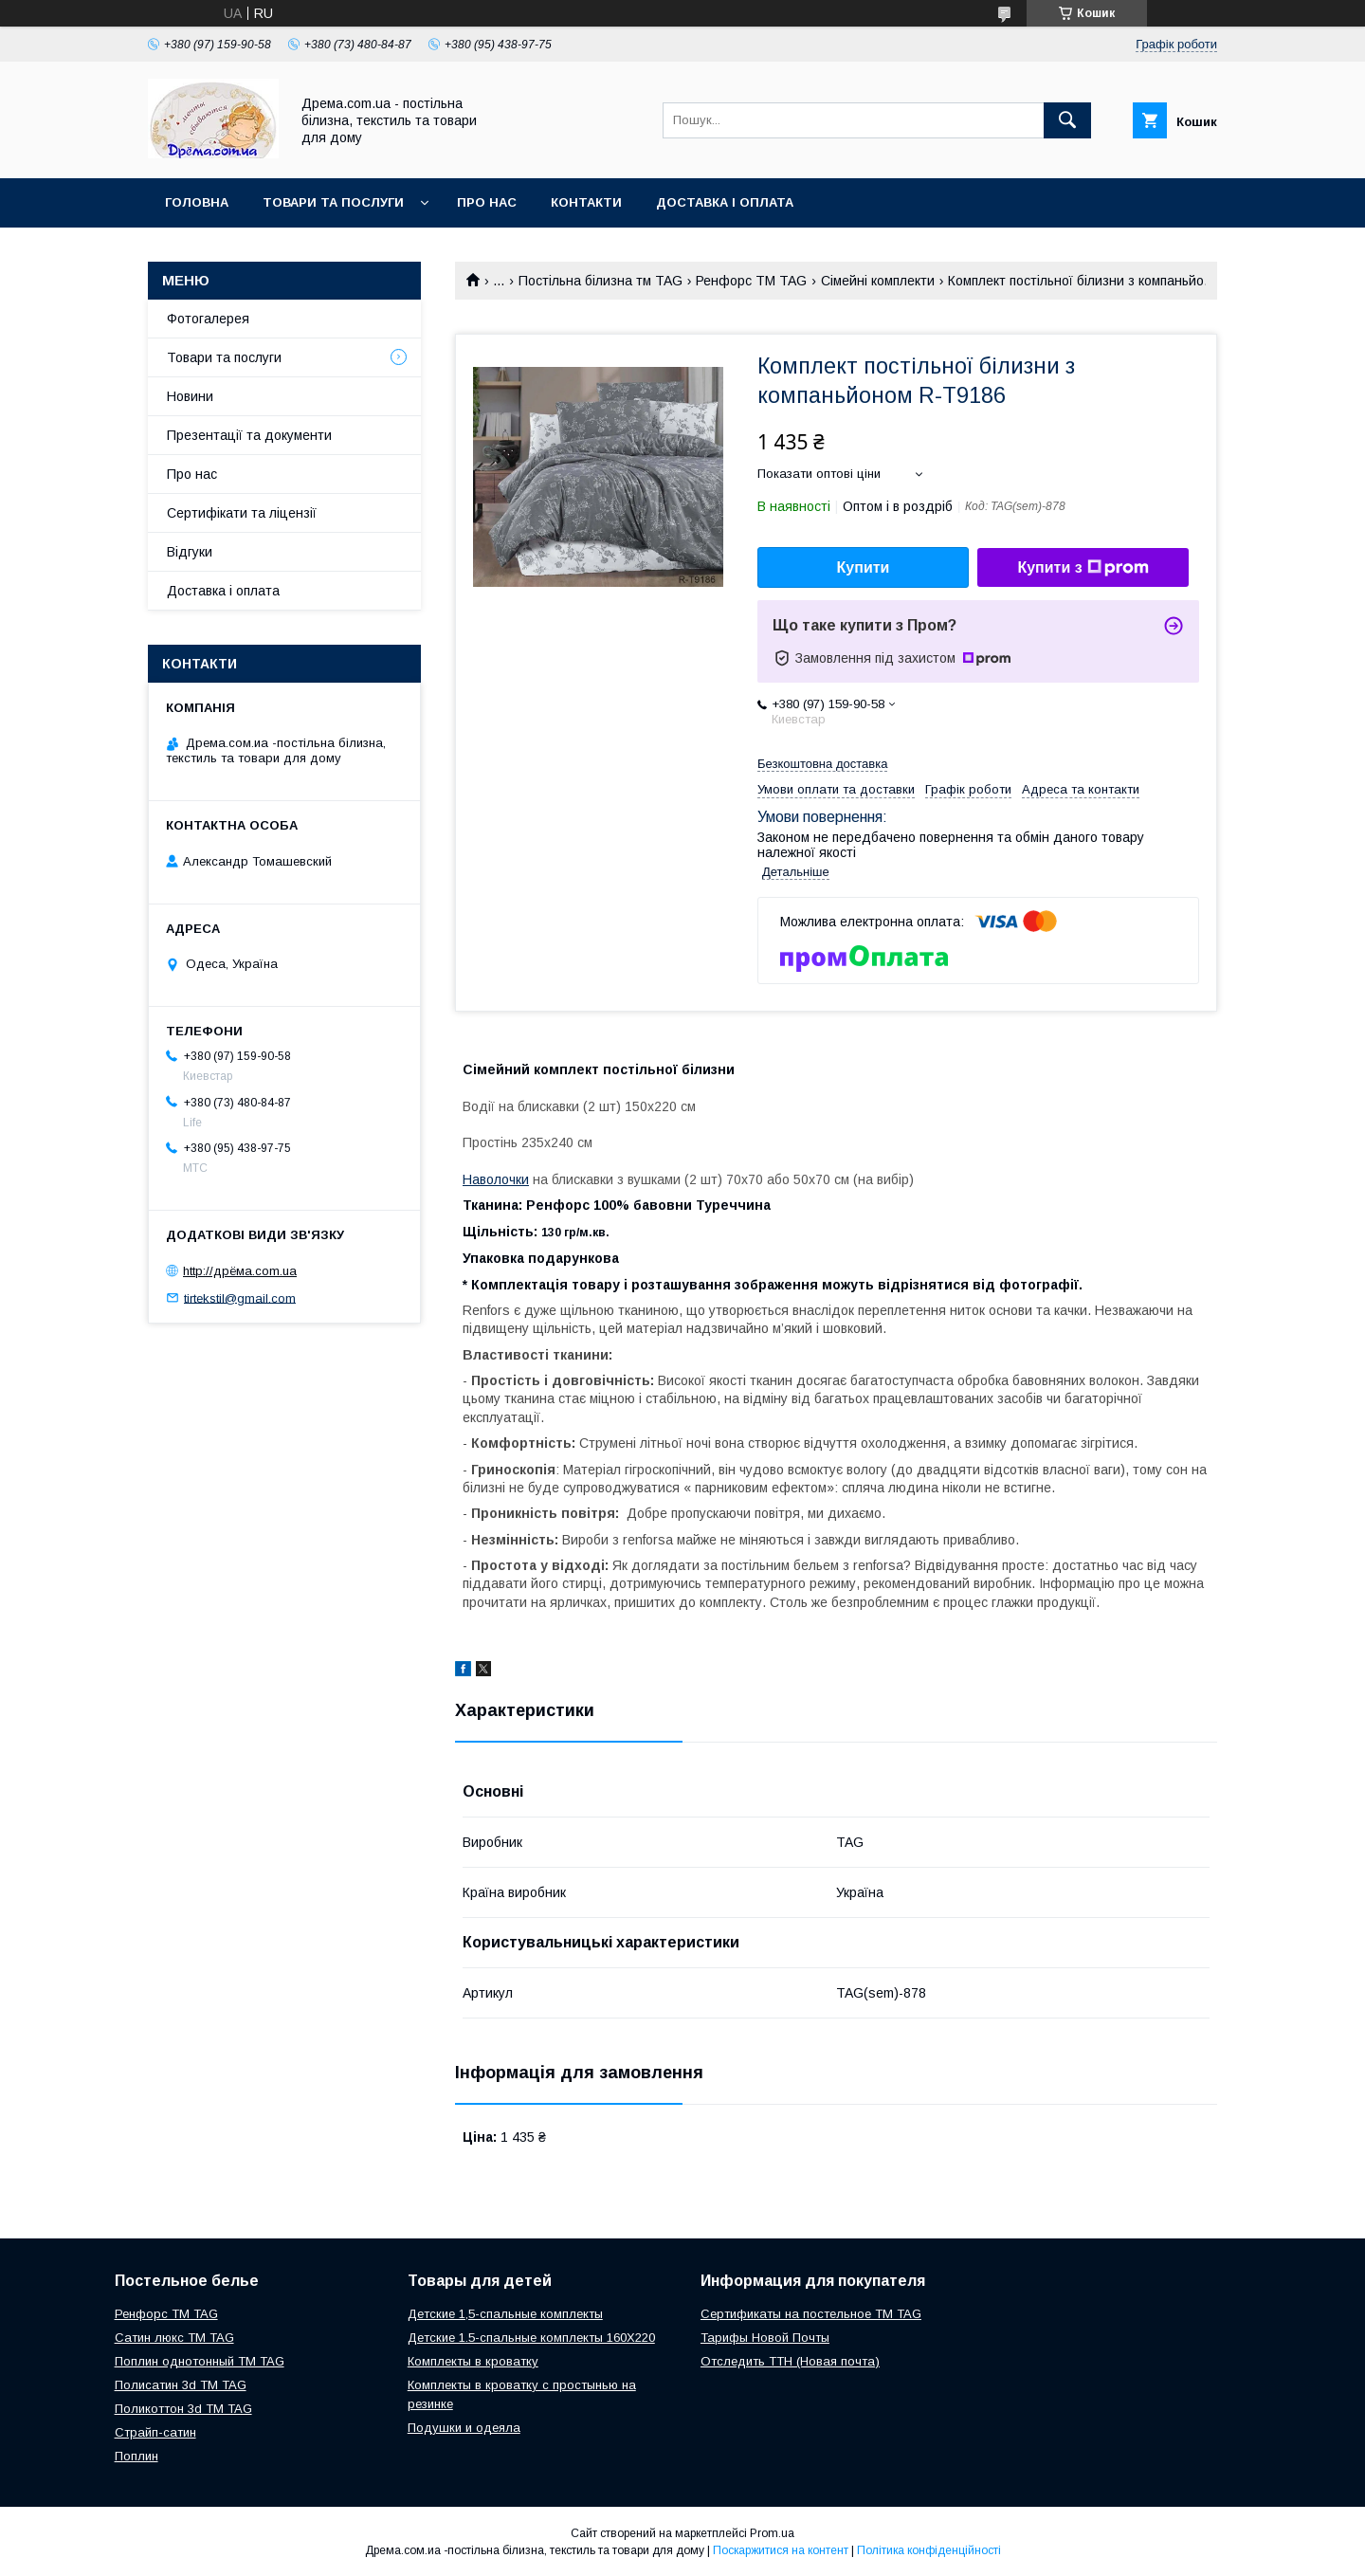 This screenshot has width=1365, height=2576. What do you see at coordinates (487, 202) in the screenshot?
I see `Про нас` at bounding box center [487, 202].